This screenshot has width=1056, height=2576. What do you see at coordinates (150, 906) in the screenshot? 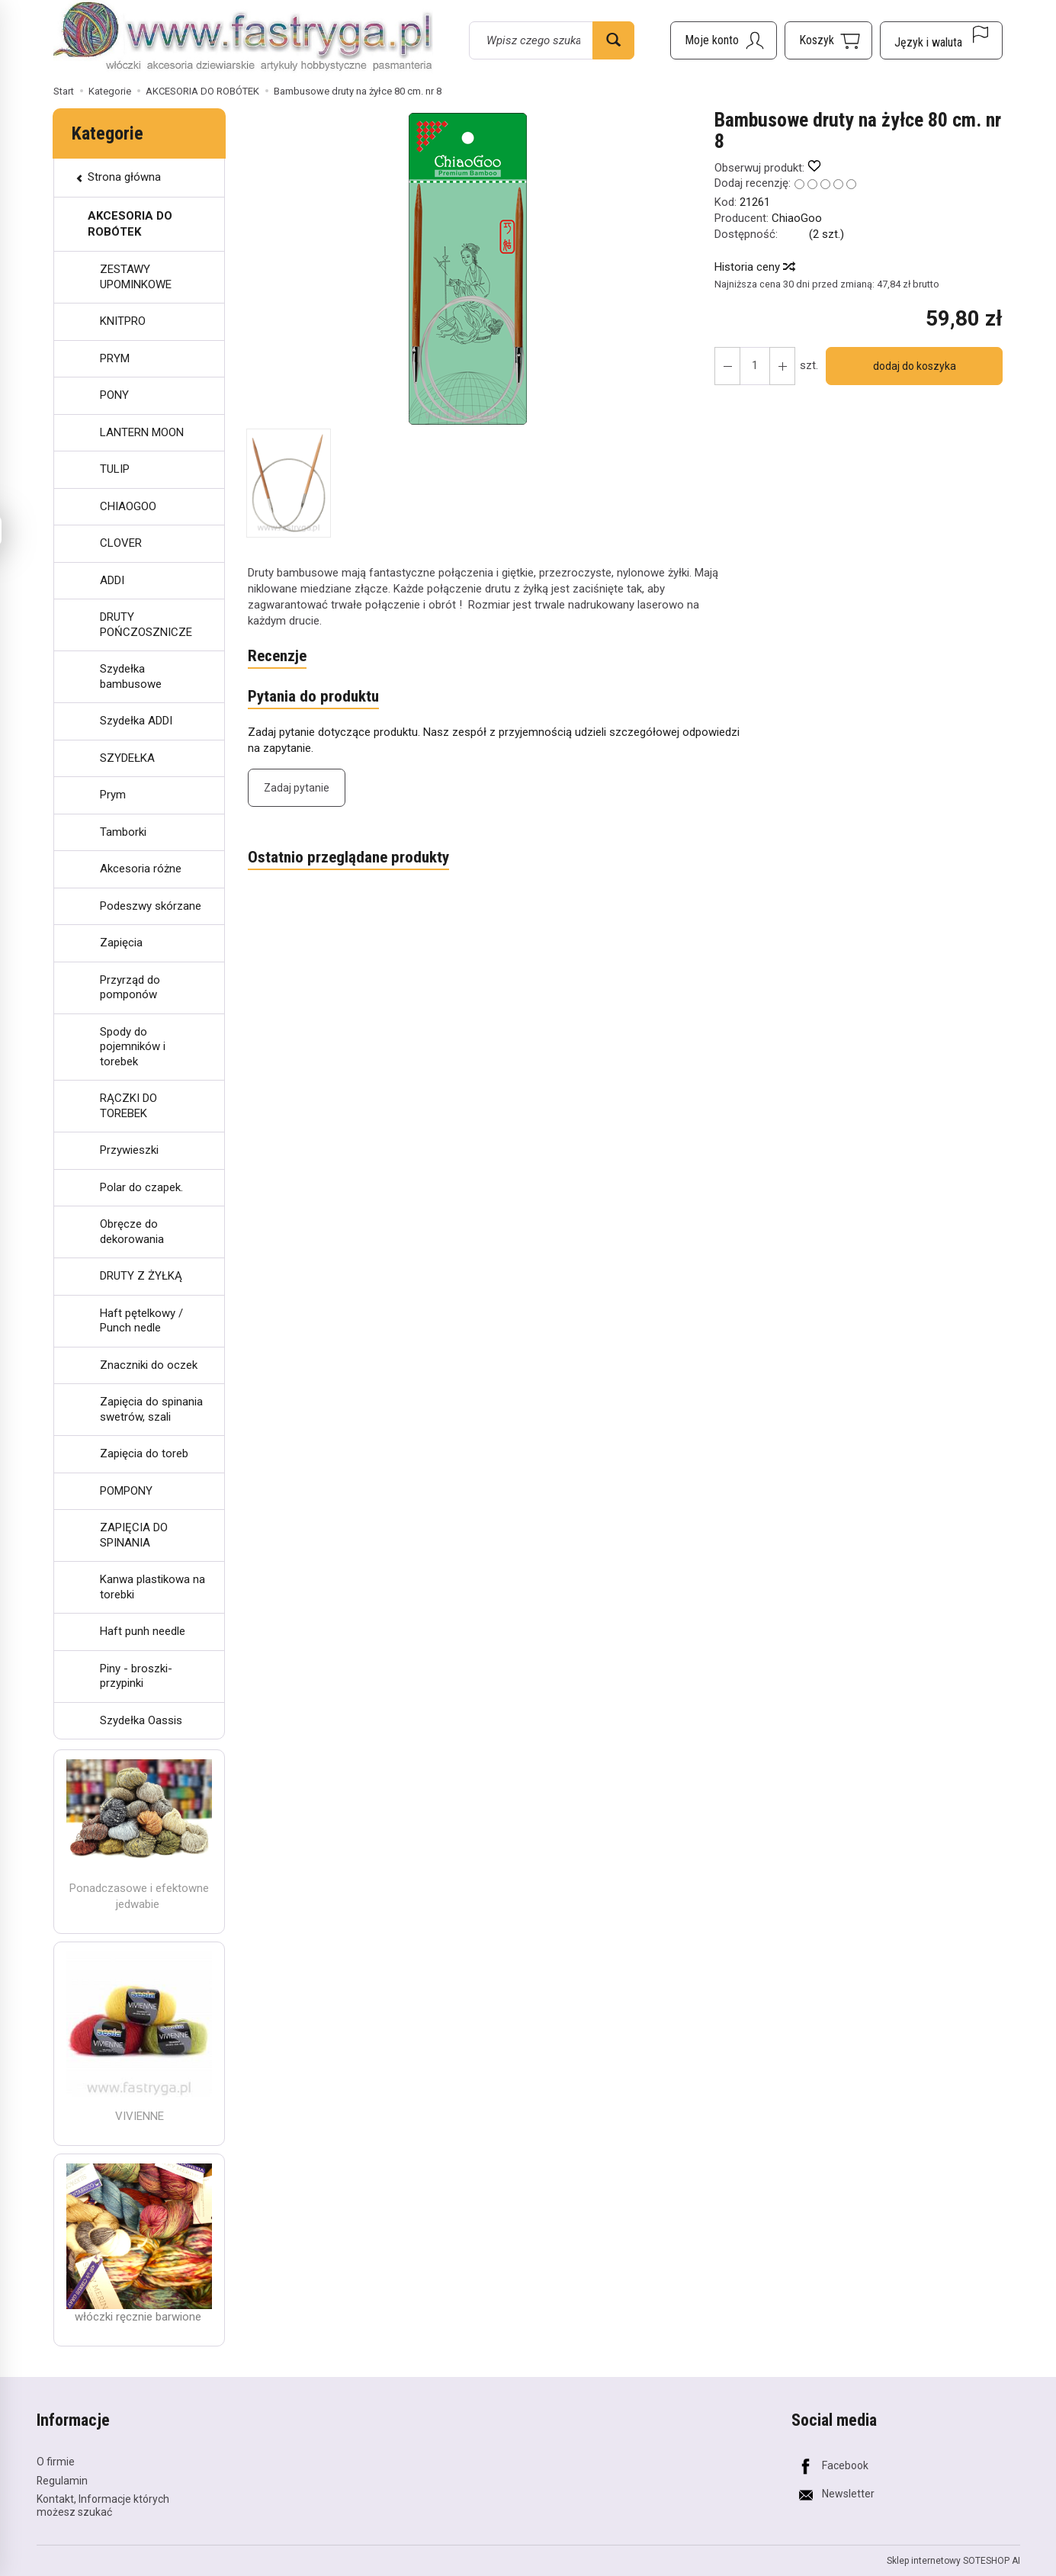
I see `Podeszwy skórzane` at bounding box center [150, 906].